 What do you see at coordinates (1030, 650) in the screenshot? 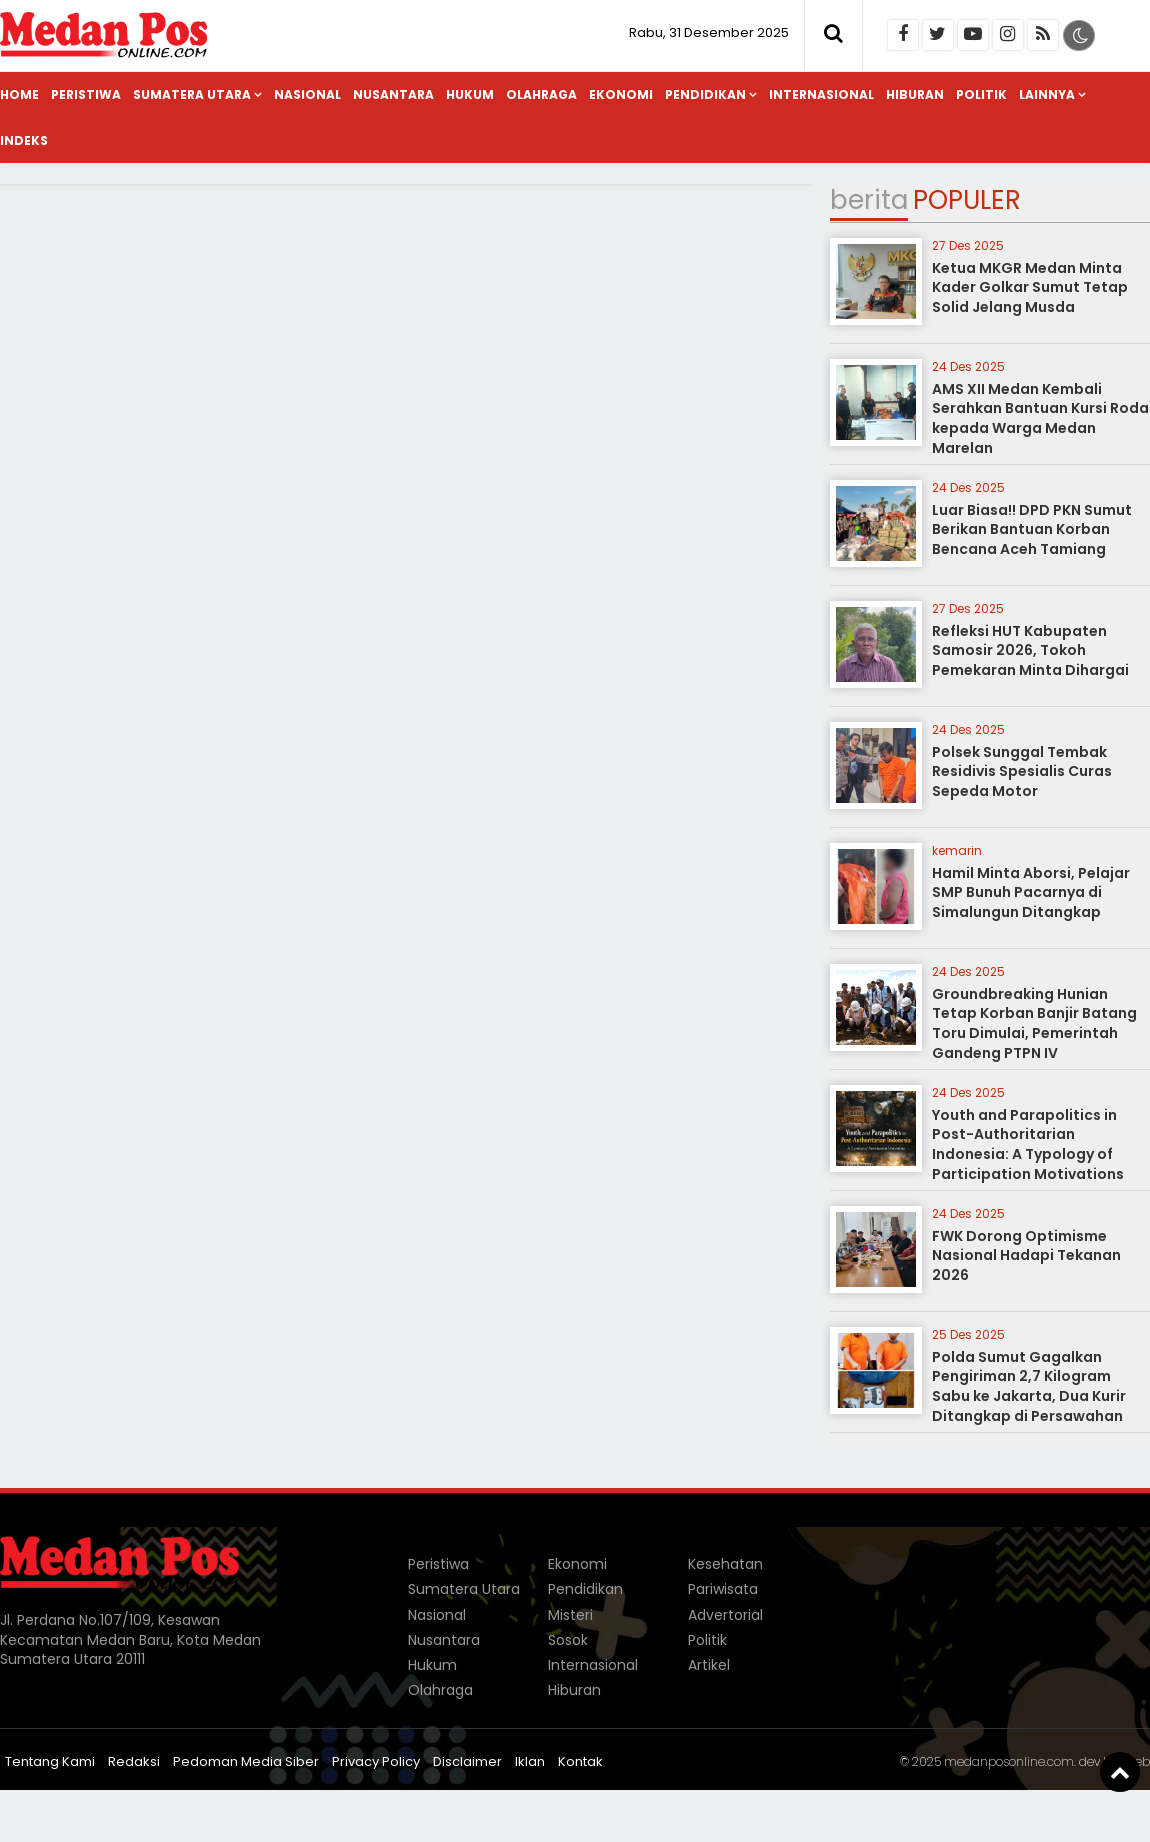
I see `Refleksi HUT Kabupaten Samosir 2026, Tokoh Pemekaran Minta Dihargai` at bounding box center [1030, 650].